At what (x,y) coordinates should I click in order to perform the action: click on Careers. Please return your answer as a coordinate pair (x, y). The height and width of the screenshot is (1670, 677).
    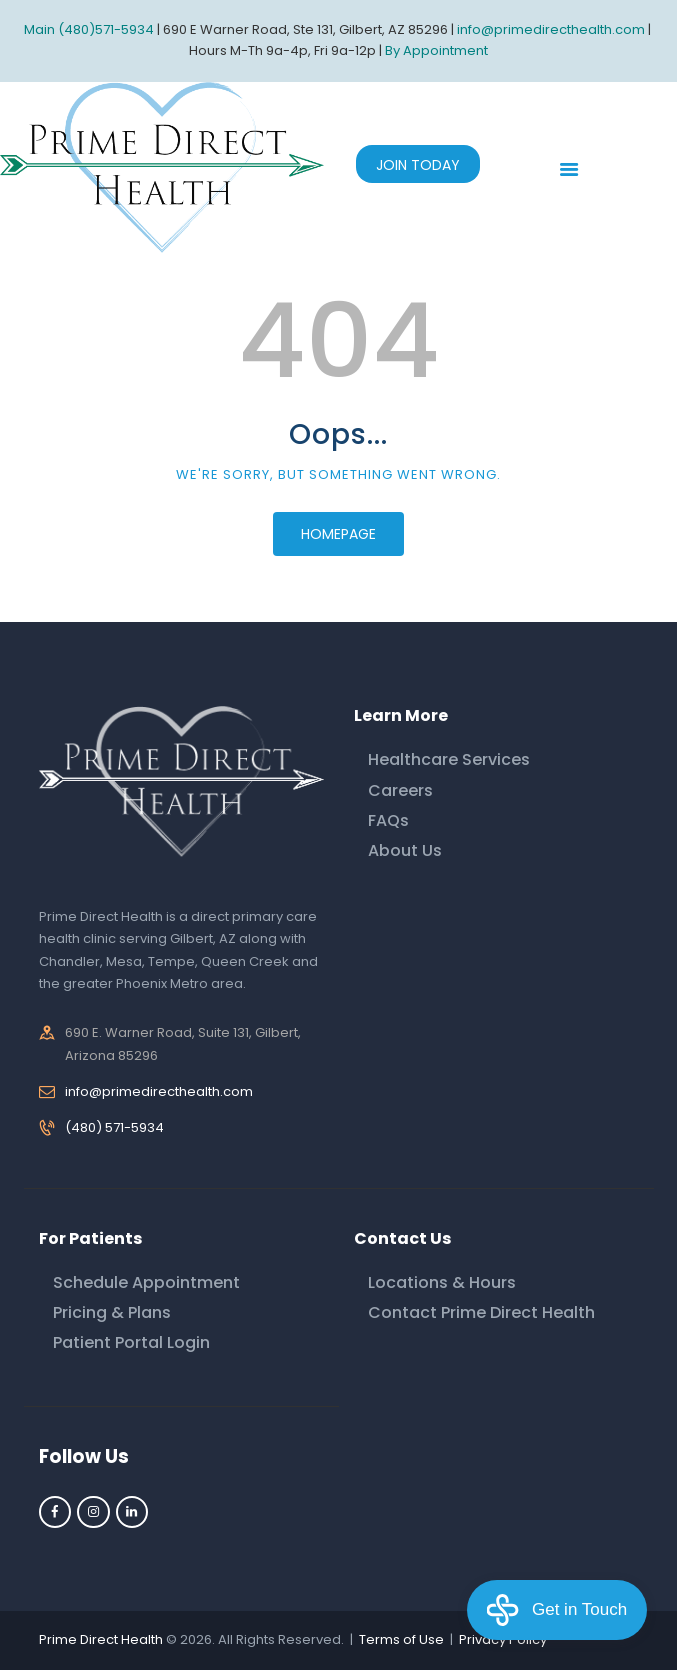
    Looking at the image, I should click on (400, 790).